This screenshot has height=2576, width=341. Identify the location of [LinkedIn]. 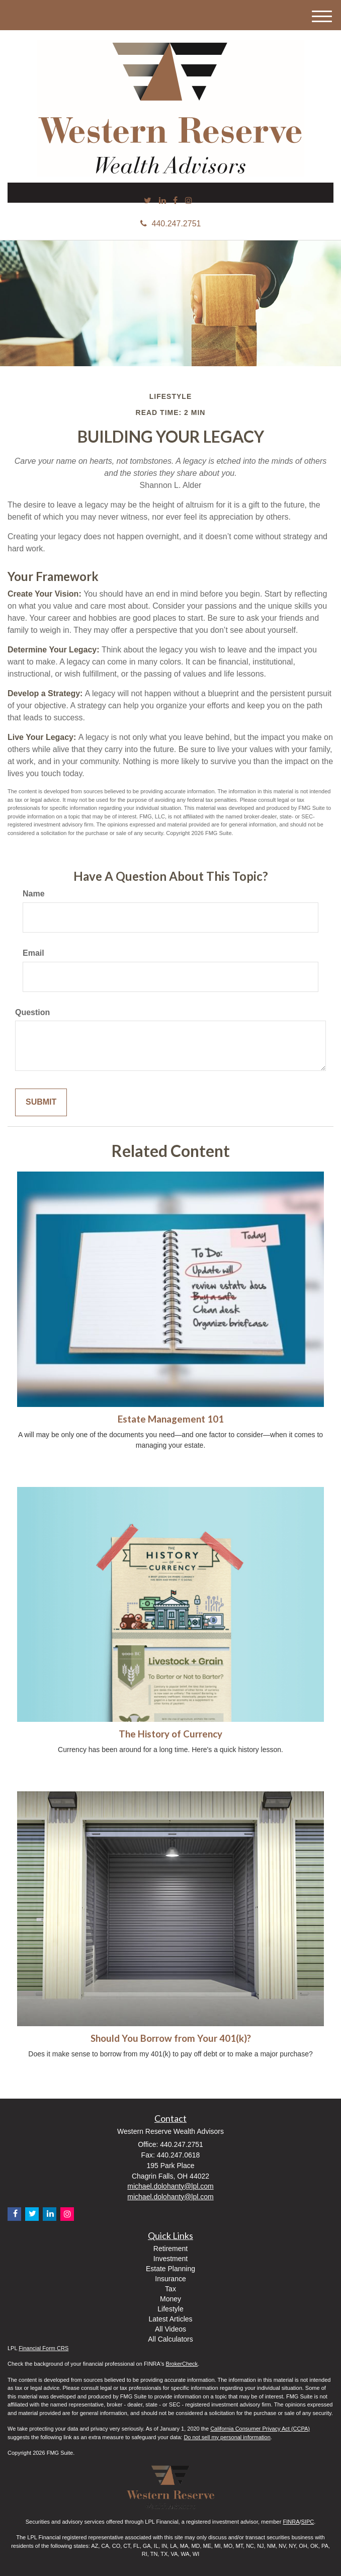
(162, 201).